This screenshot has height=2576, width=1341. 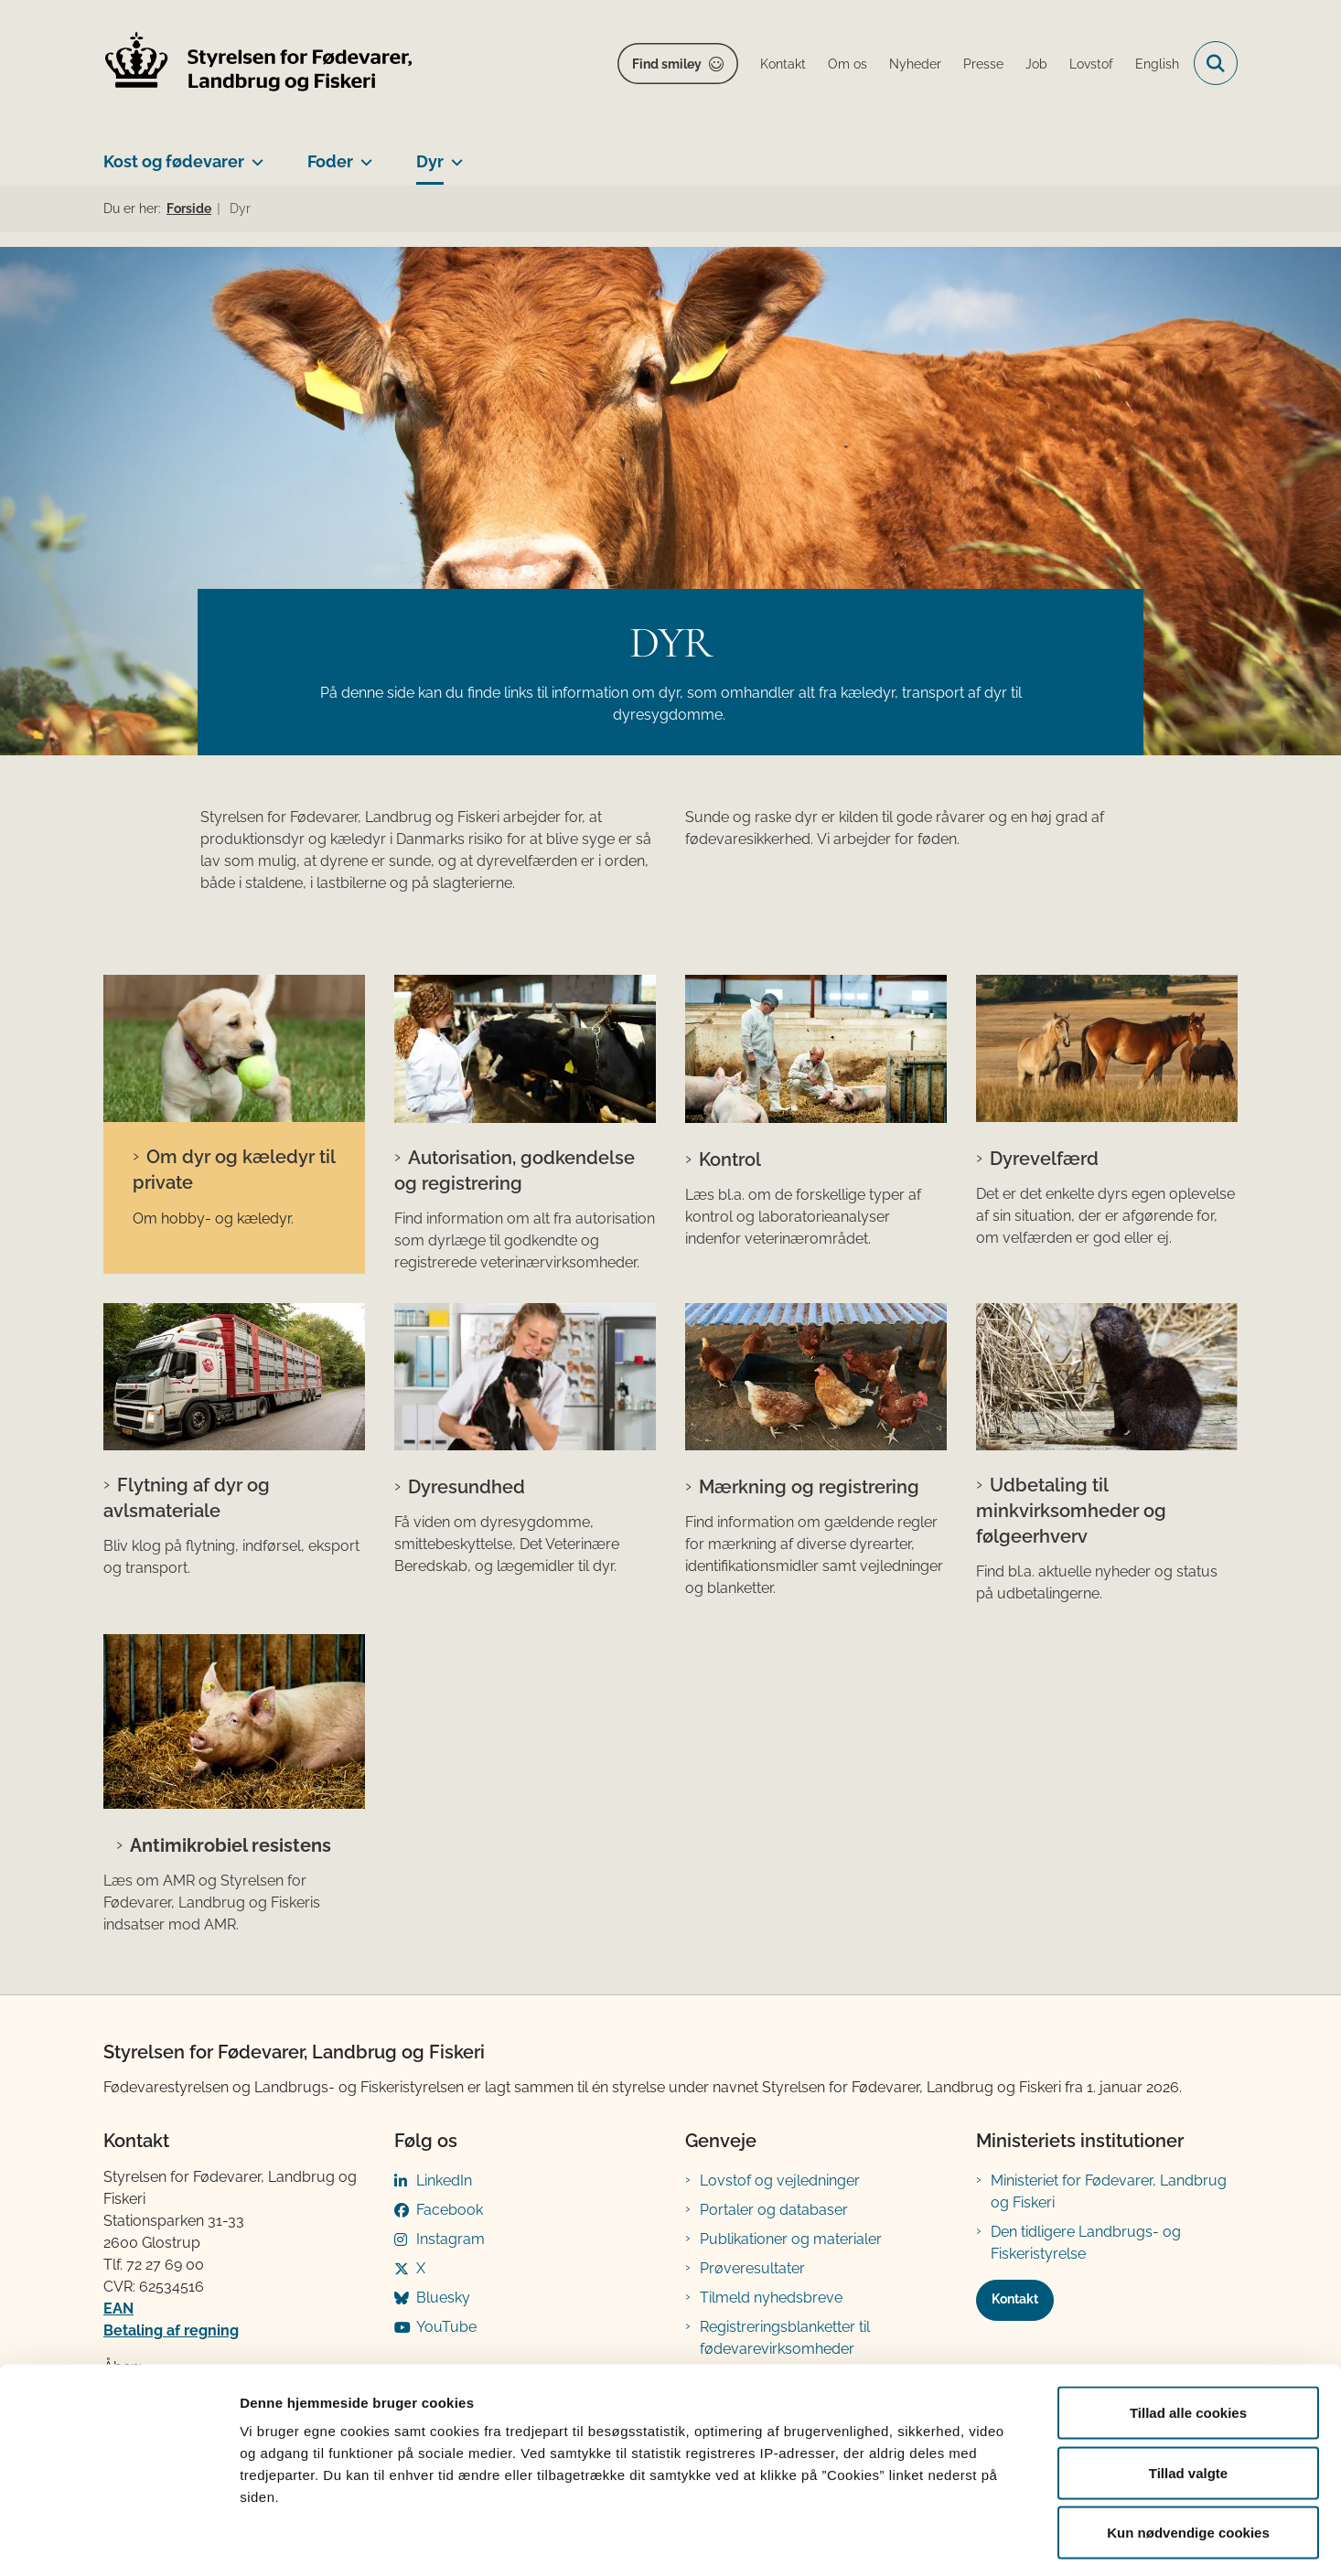 What do you see at coordinates (791, 2239) in the screenshot?
I see `Publikationer og materialer` at bounding box center [791, 2239].